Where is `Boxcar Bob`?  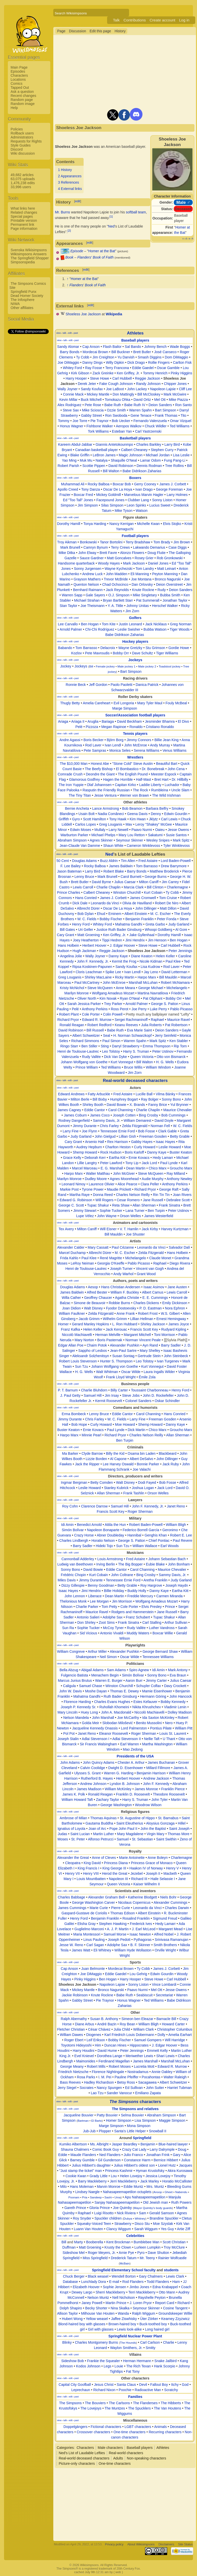
Boxcar Bob is located at coordinates (122, 484).